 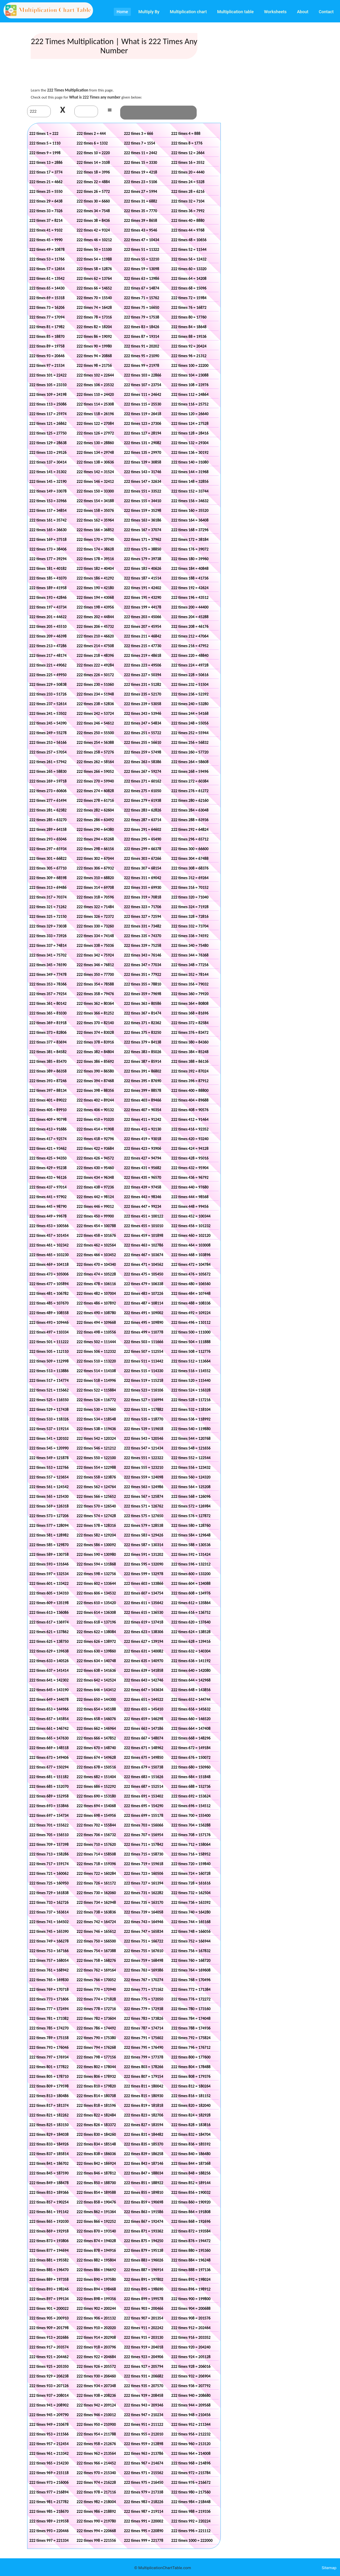 I want to click on 222 times 301 = 66822, so click(x=48, y=858).